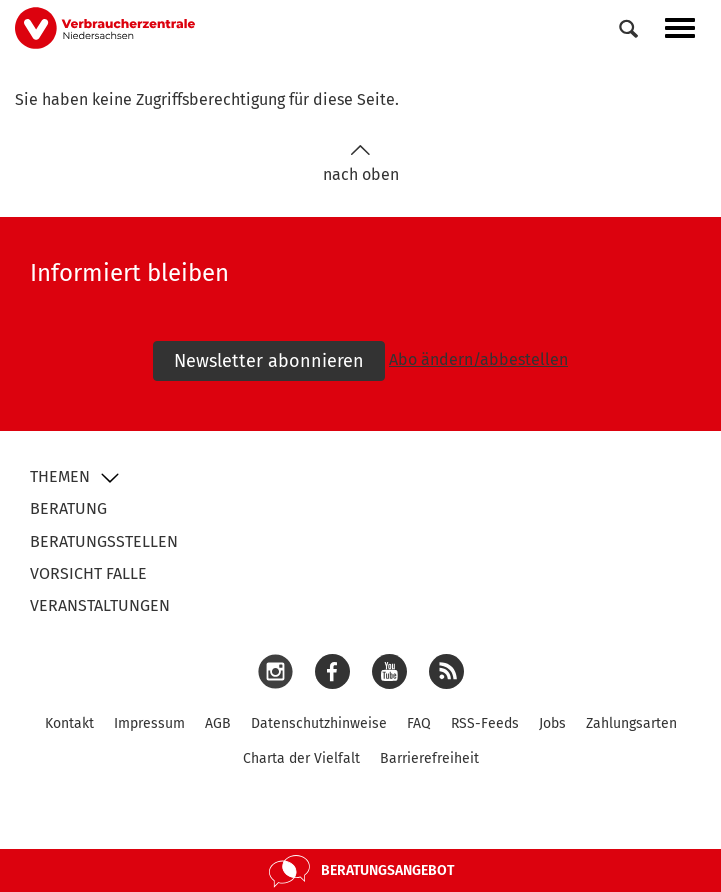  What do you see at coordinates (149, 723) in the screenshot?
I see `Impressum` at bounding box center [149, 723].